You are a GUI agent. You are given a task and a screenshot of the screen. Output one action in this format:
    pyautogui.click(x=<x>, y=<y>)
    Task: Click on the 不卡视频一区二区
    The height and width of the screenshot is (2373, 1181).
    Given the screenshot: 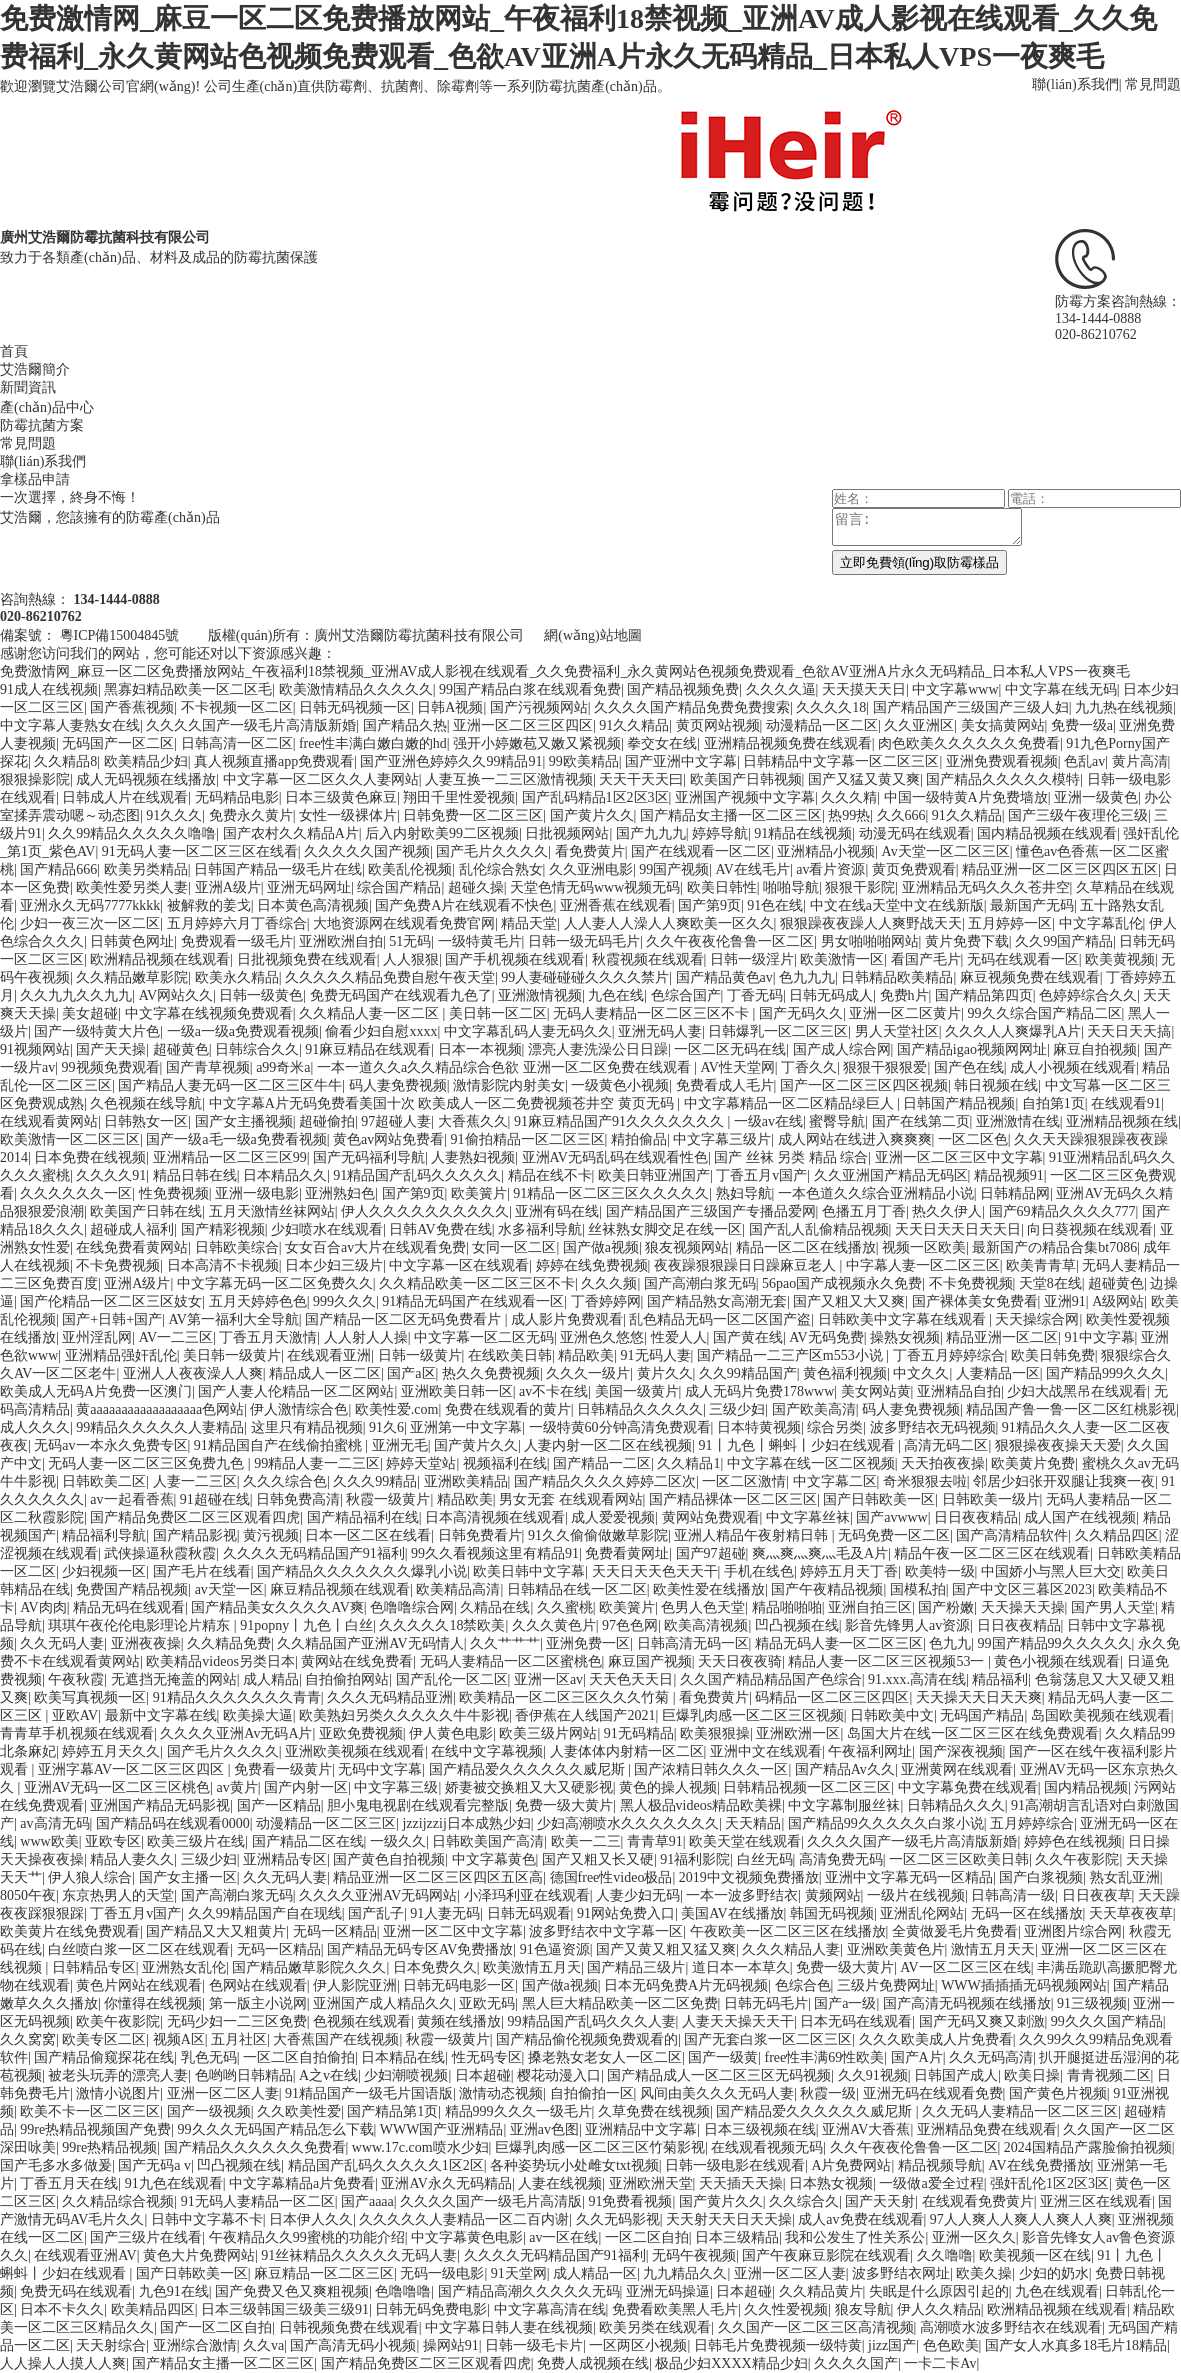 What is the action you would take?
    pyautogui.click(x=237, y=707)
    